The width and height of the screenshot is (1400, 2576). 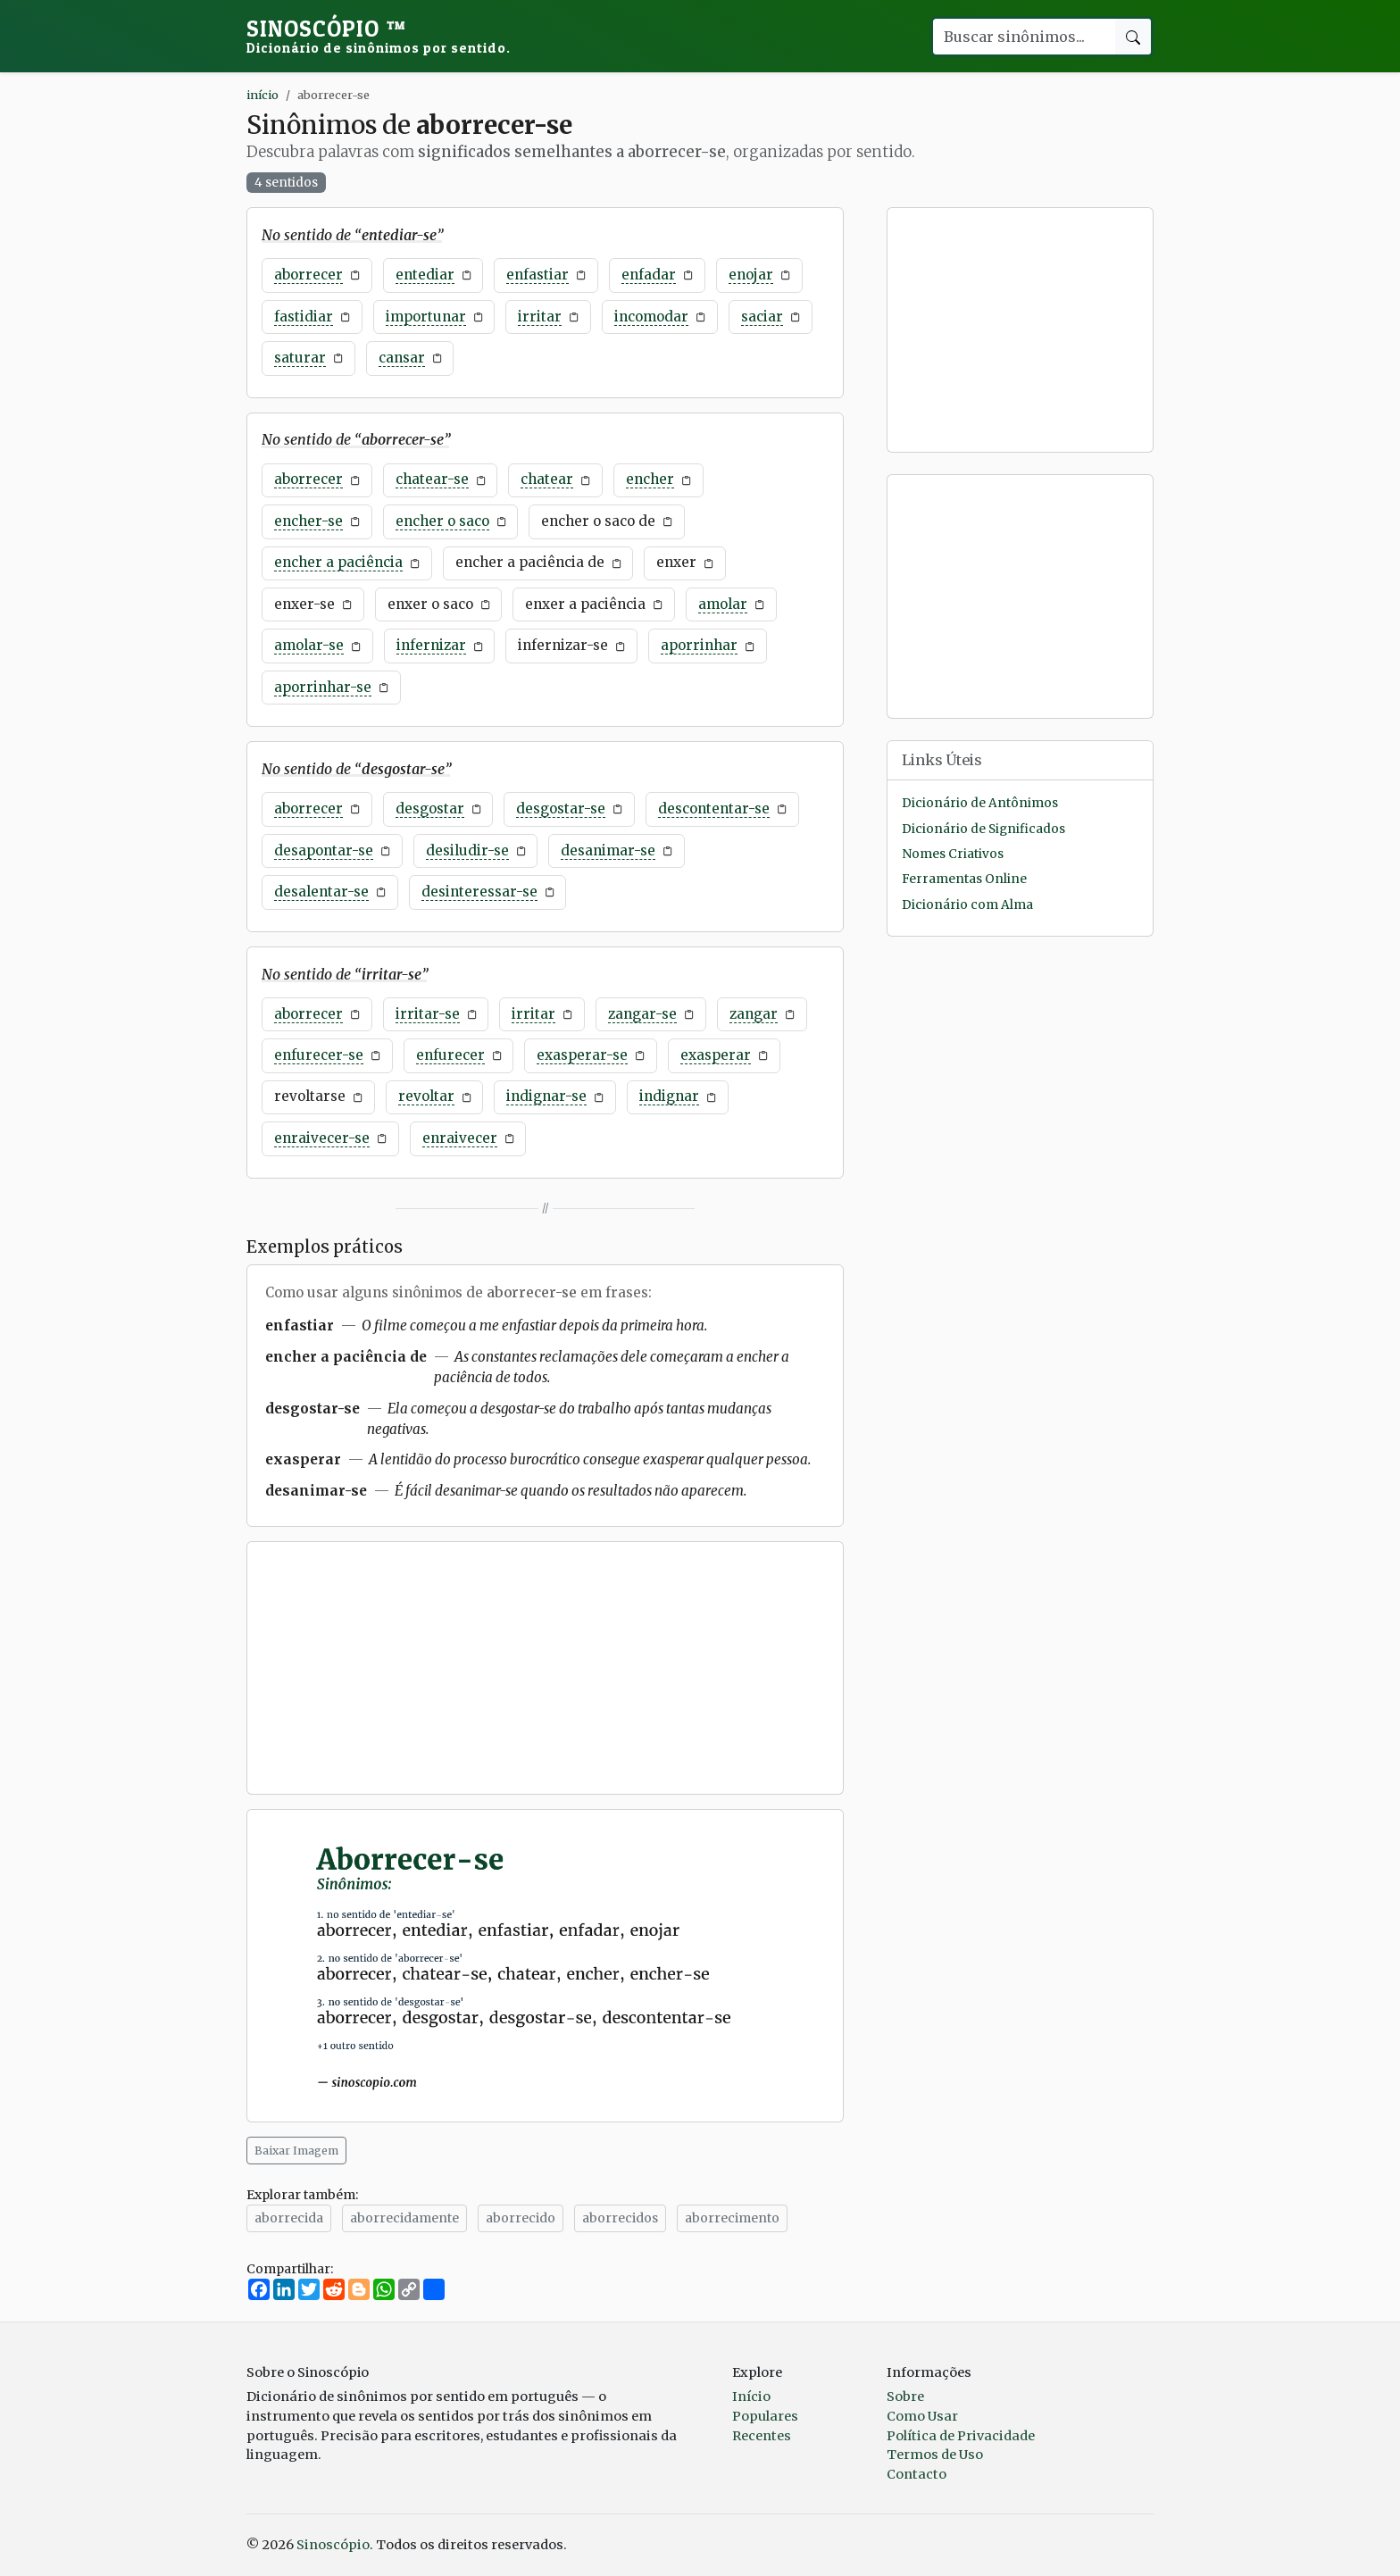 I want to click on enraivecer, so click(x=459, y=1138).